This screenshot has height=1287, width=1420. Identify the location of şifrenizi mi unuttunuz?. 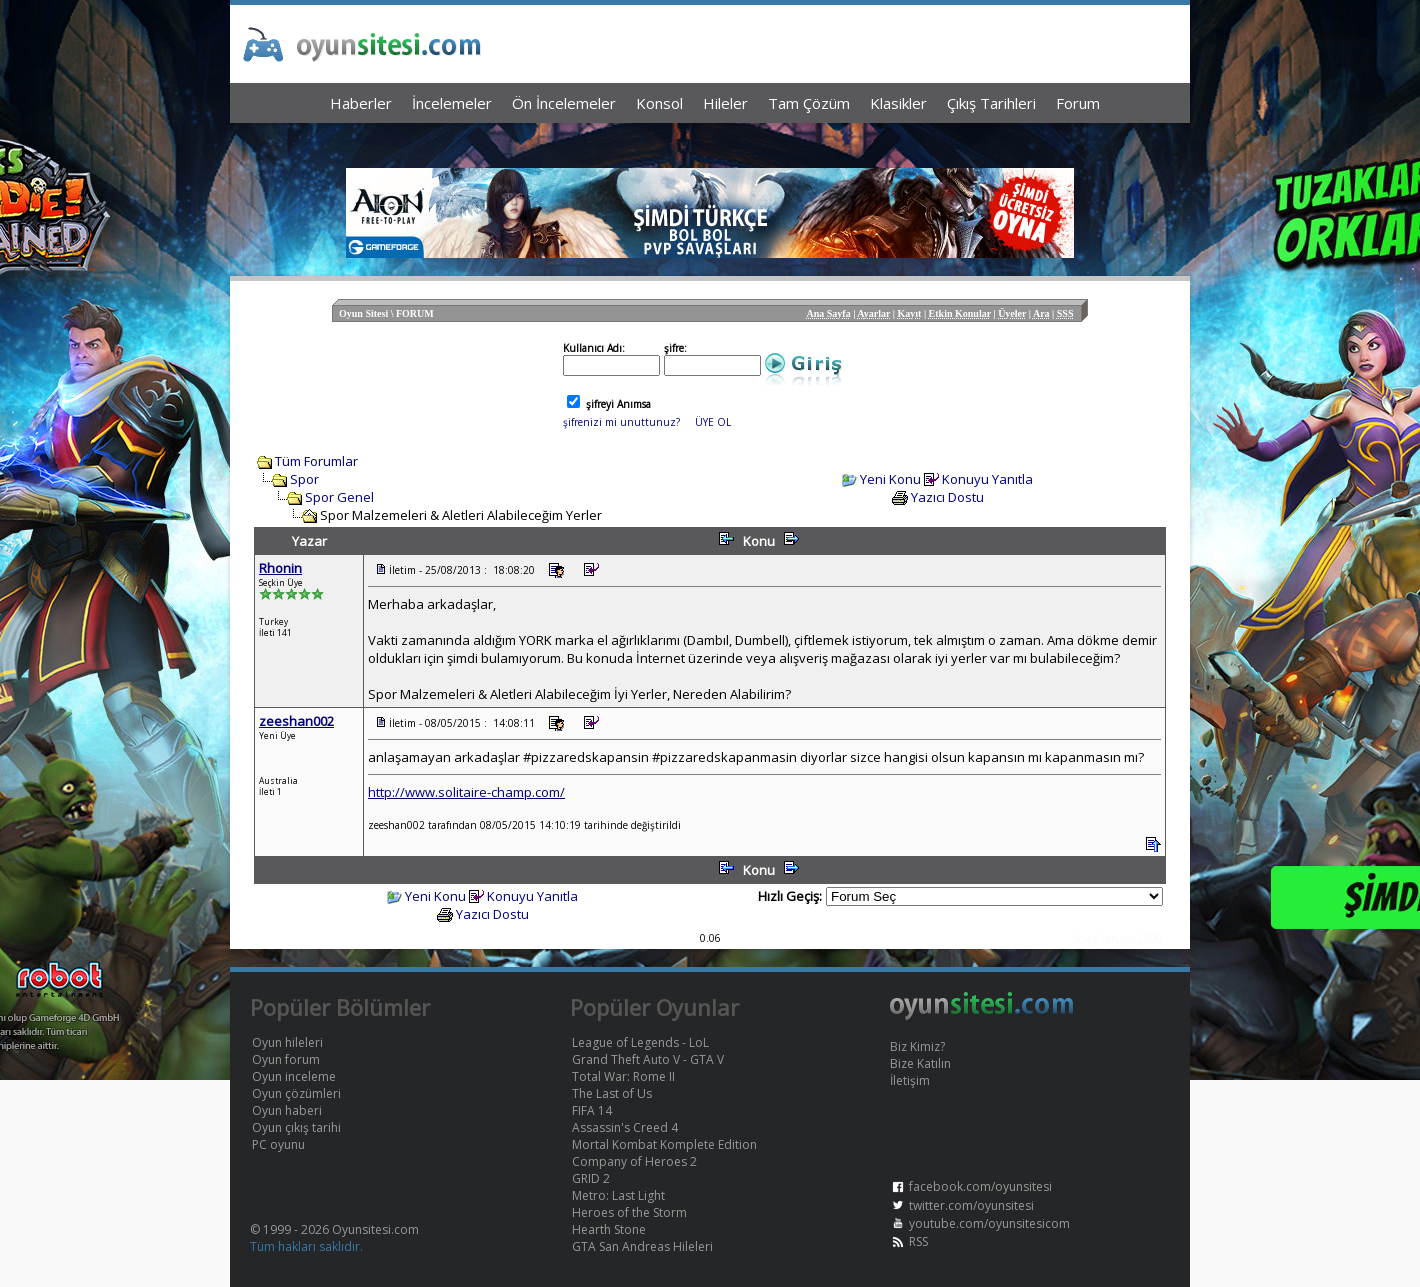
(621, 422).